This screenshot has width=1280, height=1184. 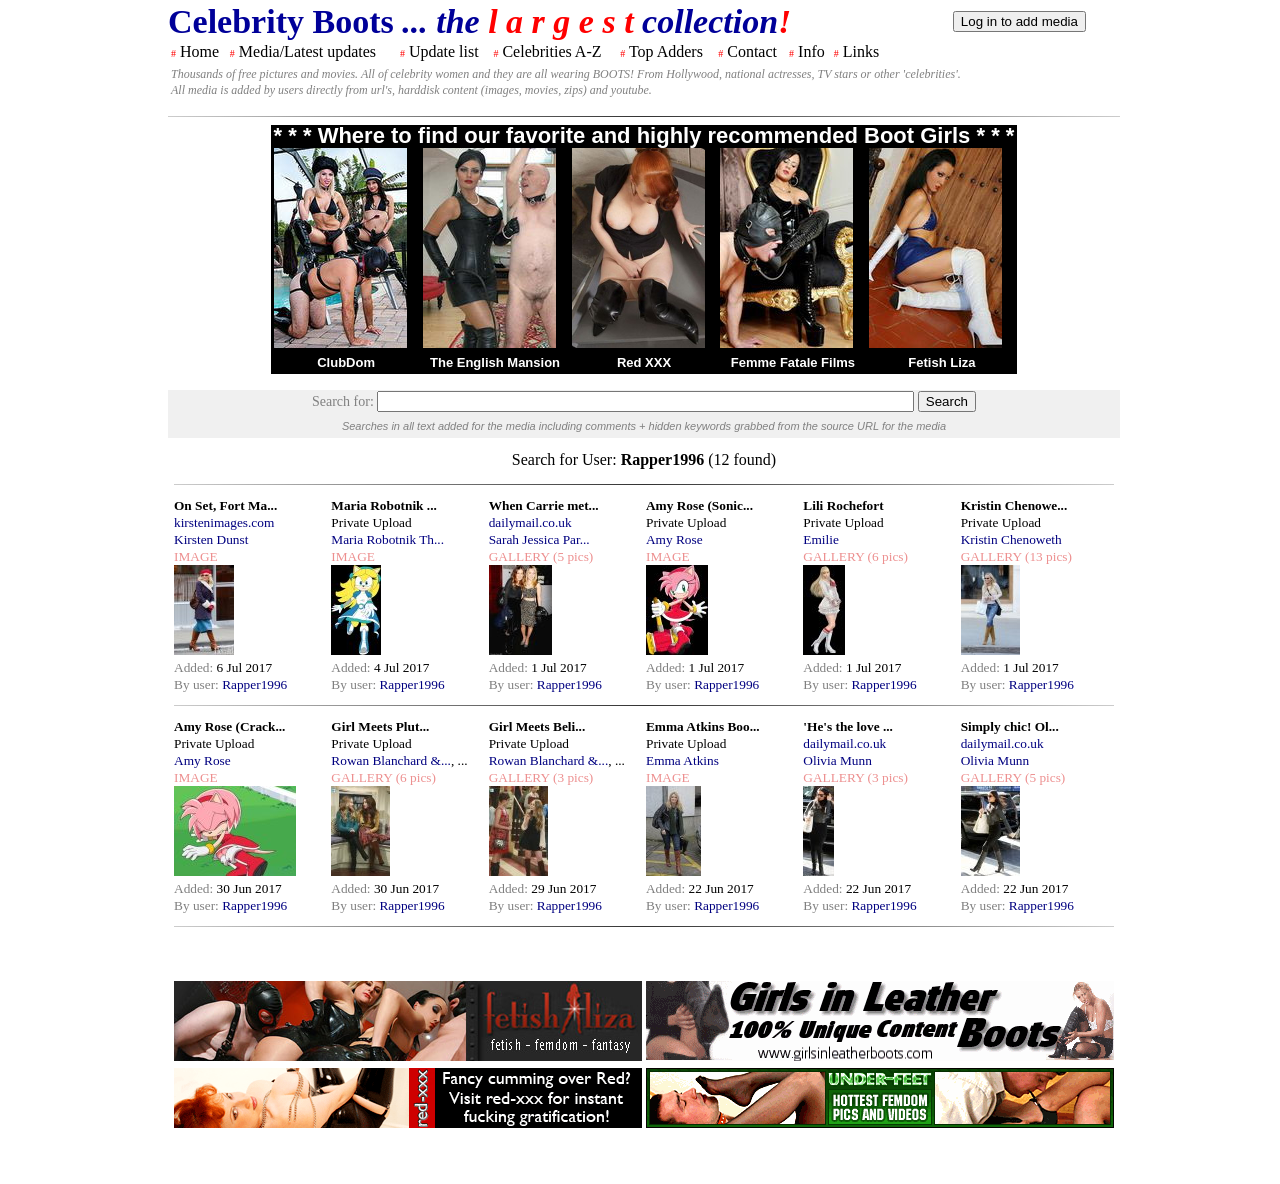 What do you see at coordinates (644, 362) in the screenshot?
I see `Red XXX` at bounding box center [644, 362].